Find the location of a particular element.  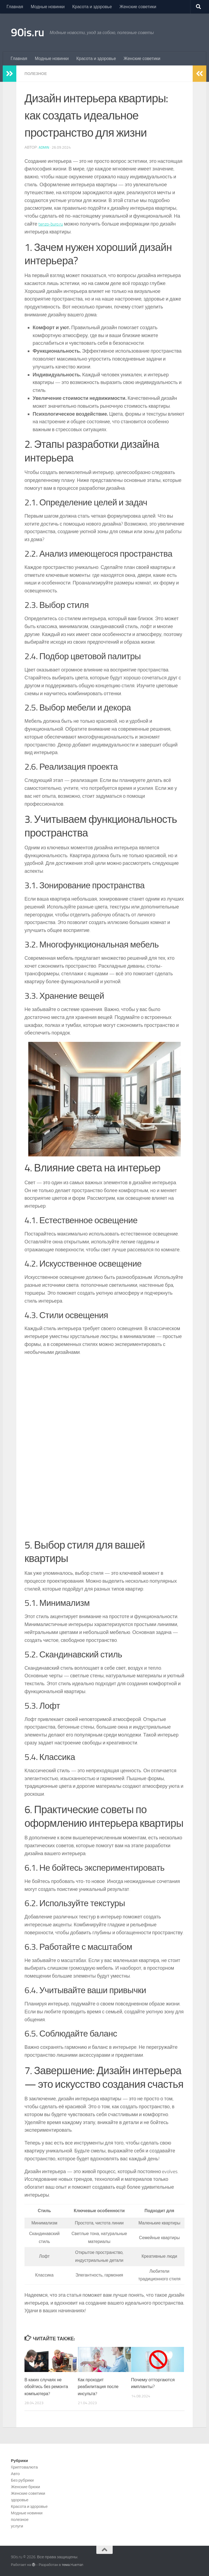

Красота и здоровье is located at coordinates (92, 6).